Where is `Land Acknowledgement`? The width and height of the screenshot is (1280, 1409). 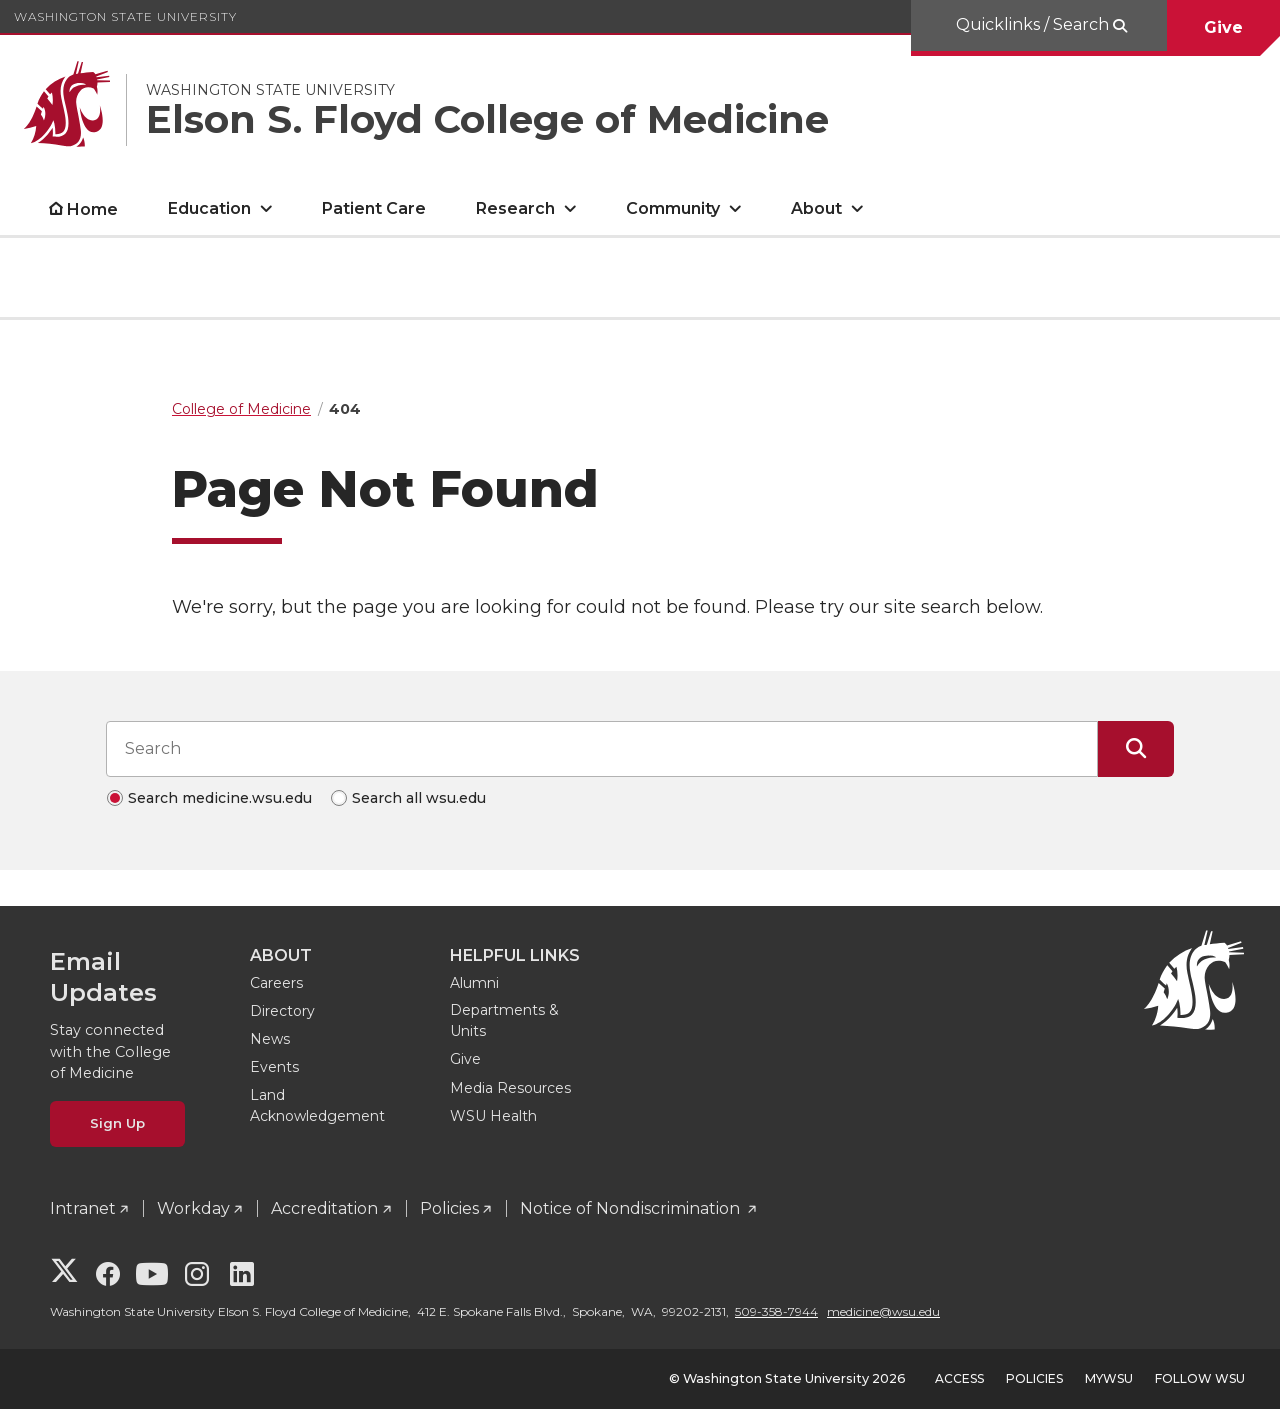
Land Acknowledgement is located at coordinates (317, 1105).